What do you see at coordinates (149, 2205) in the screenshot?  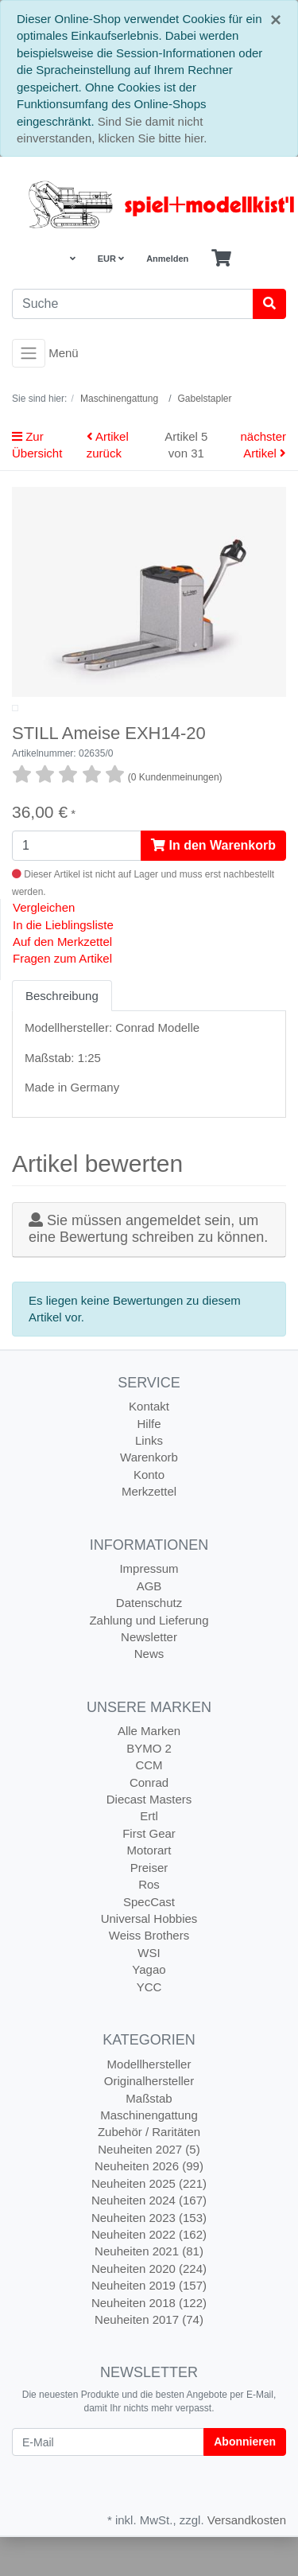 I see `Neuheiten 2026 (99)` at bounding box center [149, 2205].